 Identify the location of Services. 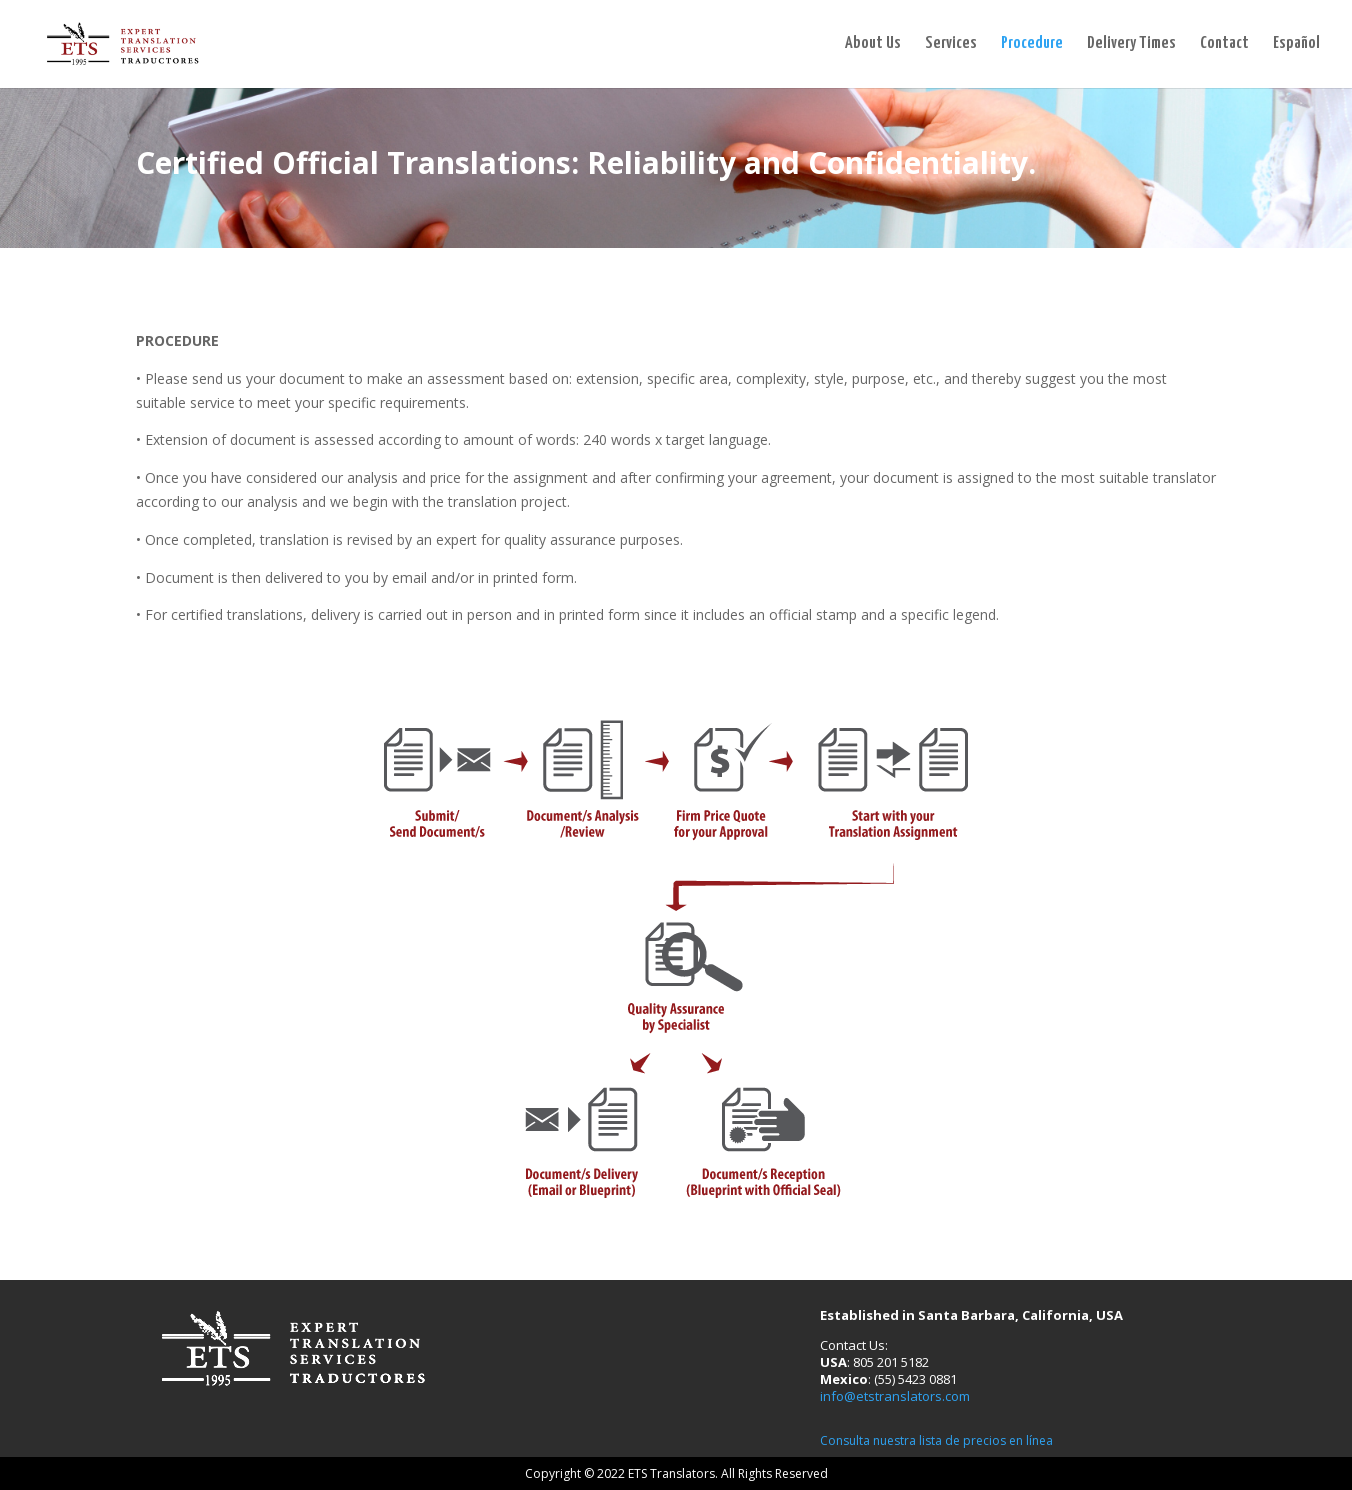
(951, 44).